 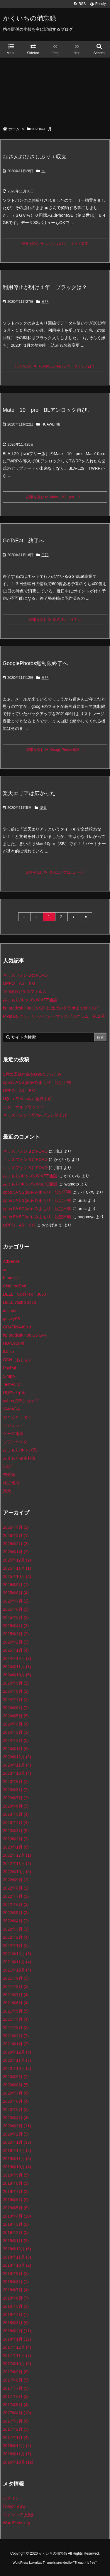 What do you see at coordinates (17, 2150) in the screenshot?
I see `2019年12月` at bounding box center [17, 2150].